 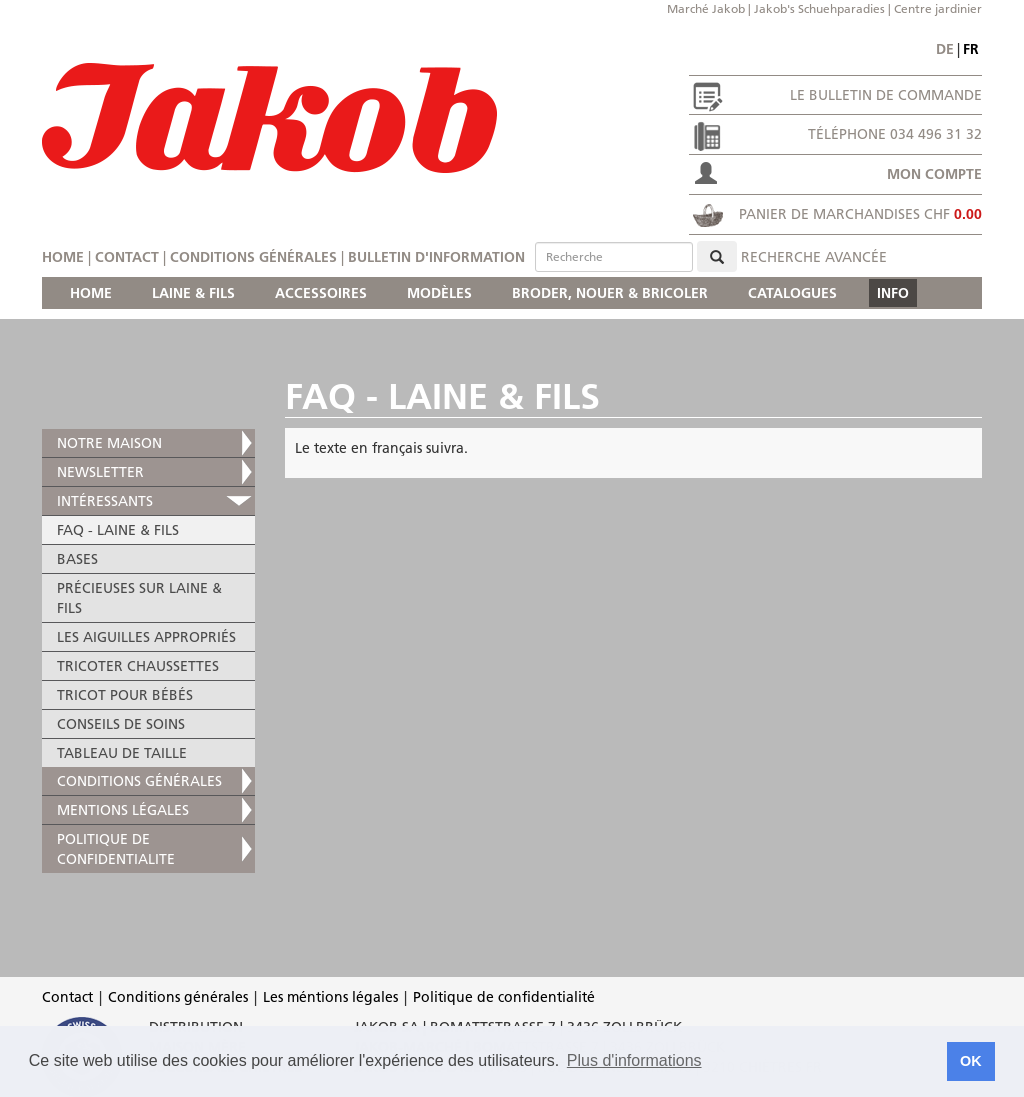 I want to click on Mon compte, so click(x=934, y=174).